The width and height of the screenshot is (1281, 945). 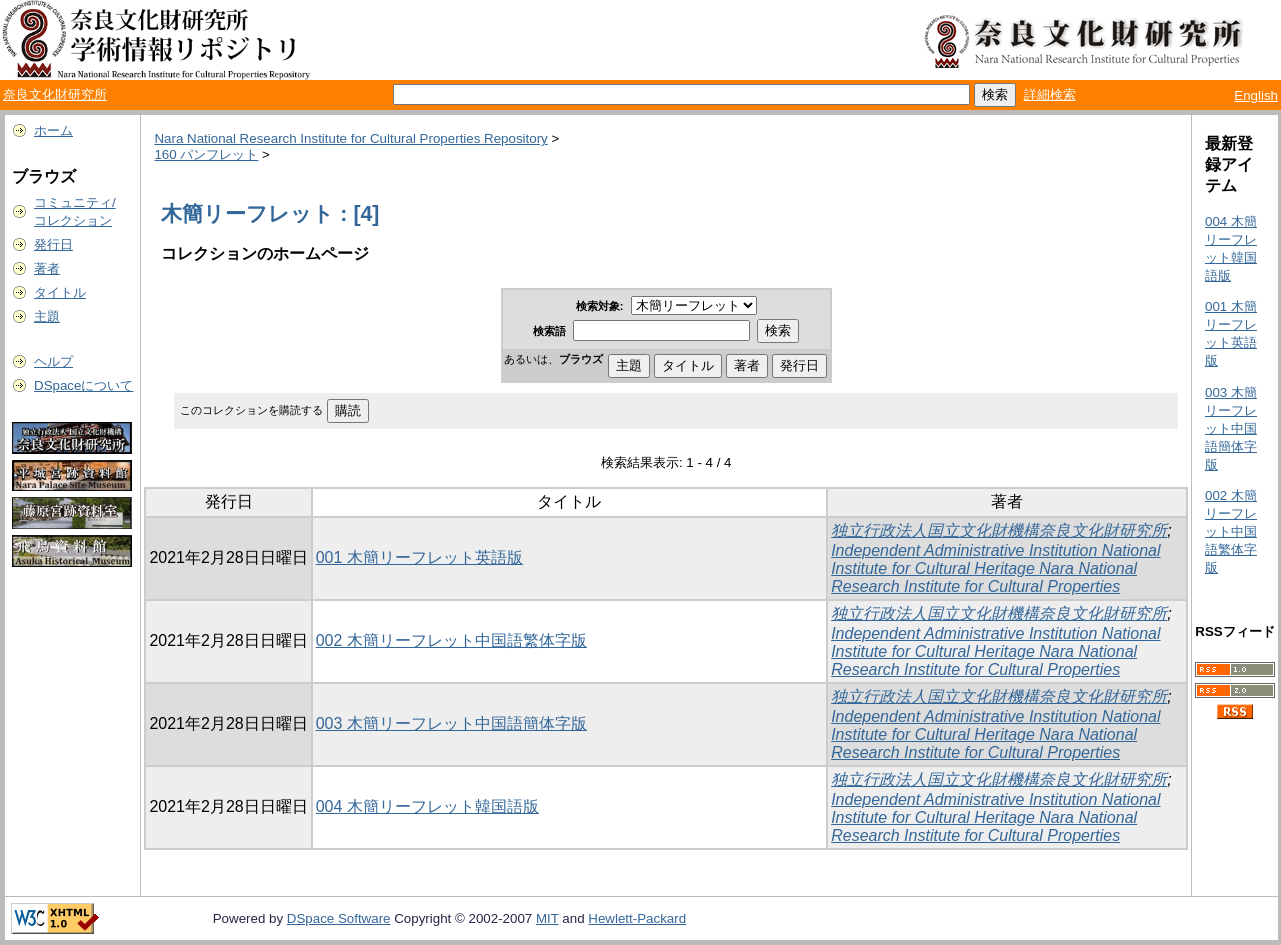 What do you see at coordinates (547, 918) in the screenshot?
I see `MIT` at bounding box center [547, 918].